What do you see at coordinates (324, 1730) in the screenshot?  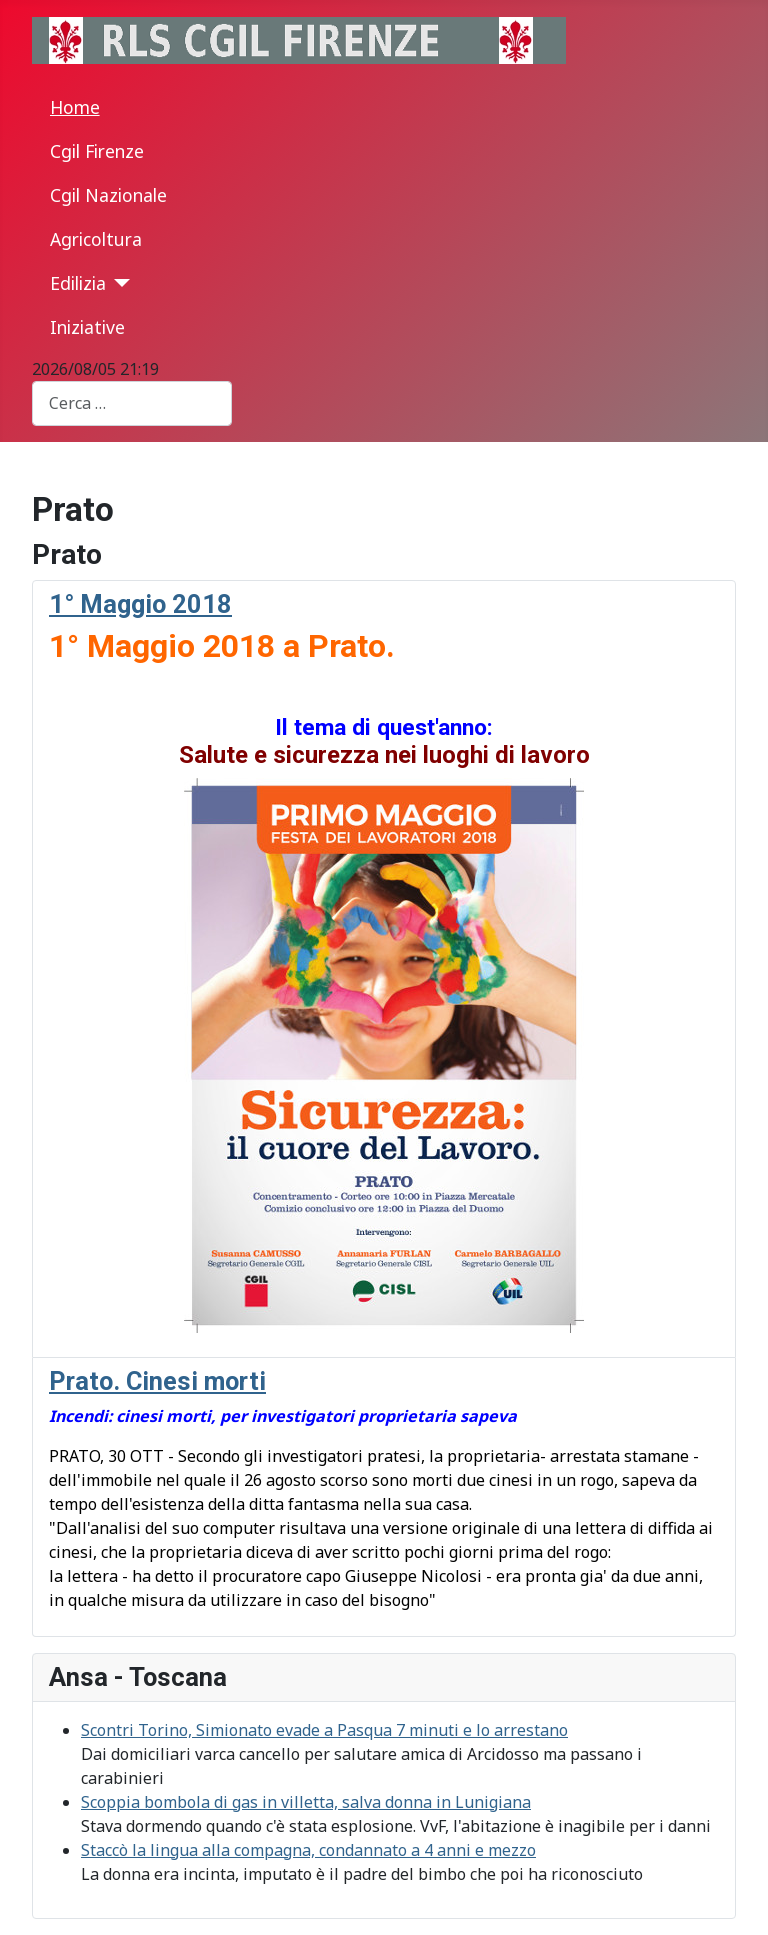 I see `Scontri Torino, Simionato evade a Pasqua 7 minuti e lo arrestano` at bounding box center [324, 1730].